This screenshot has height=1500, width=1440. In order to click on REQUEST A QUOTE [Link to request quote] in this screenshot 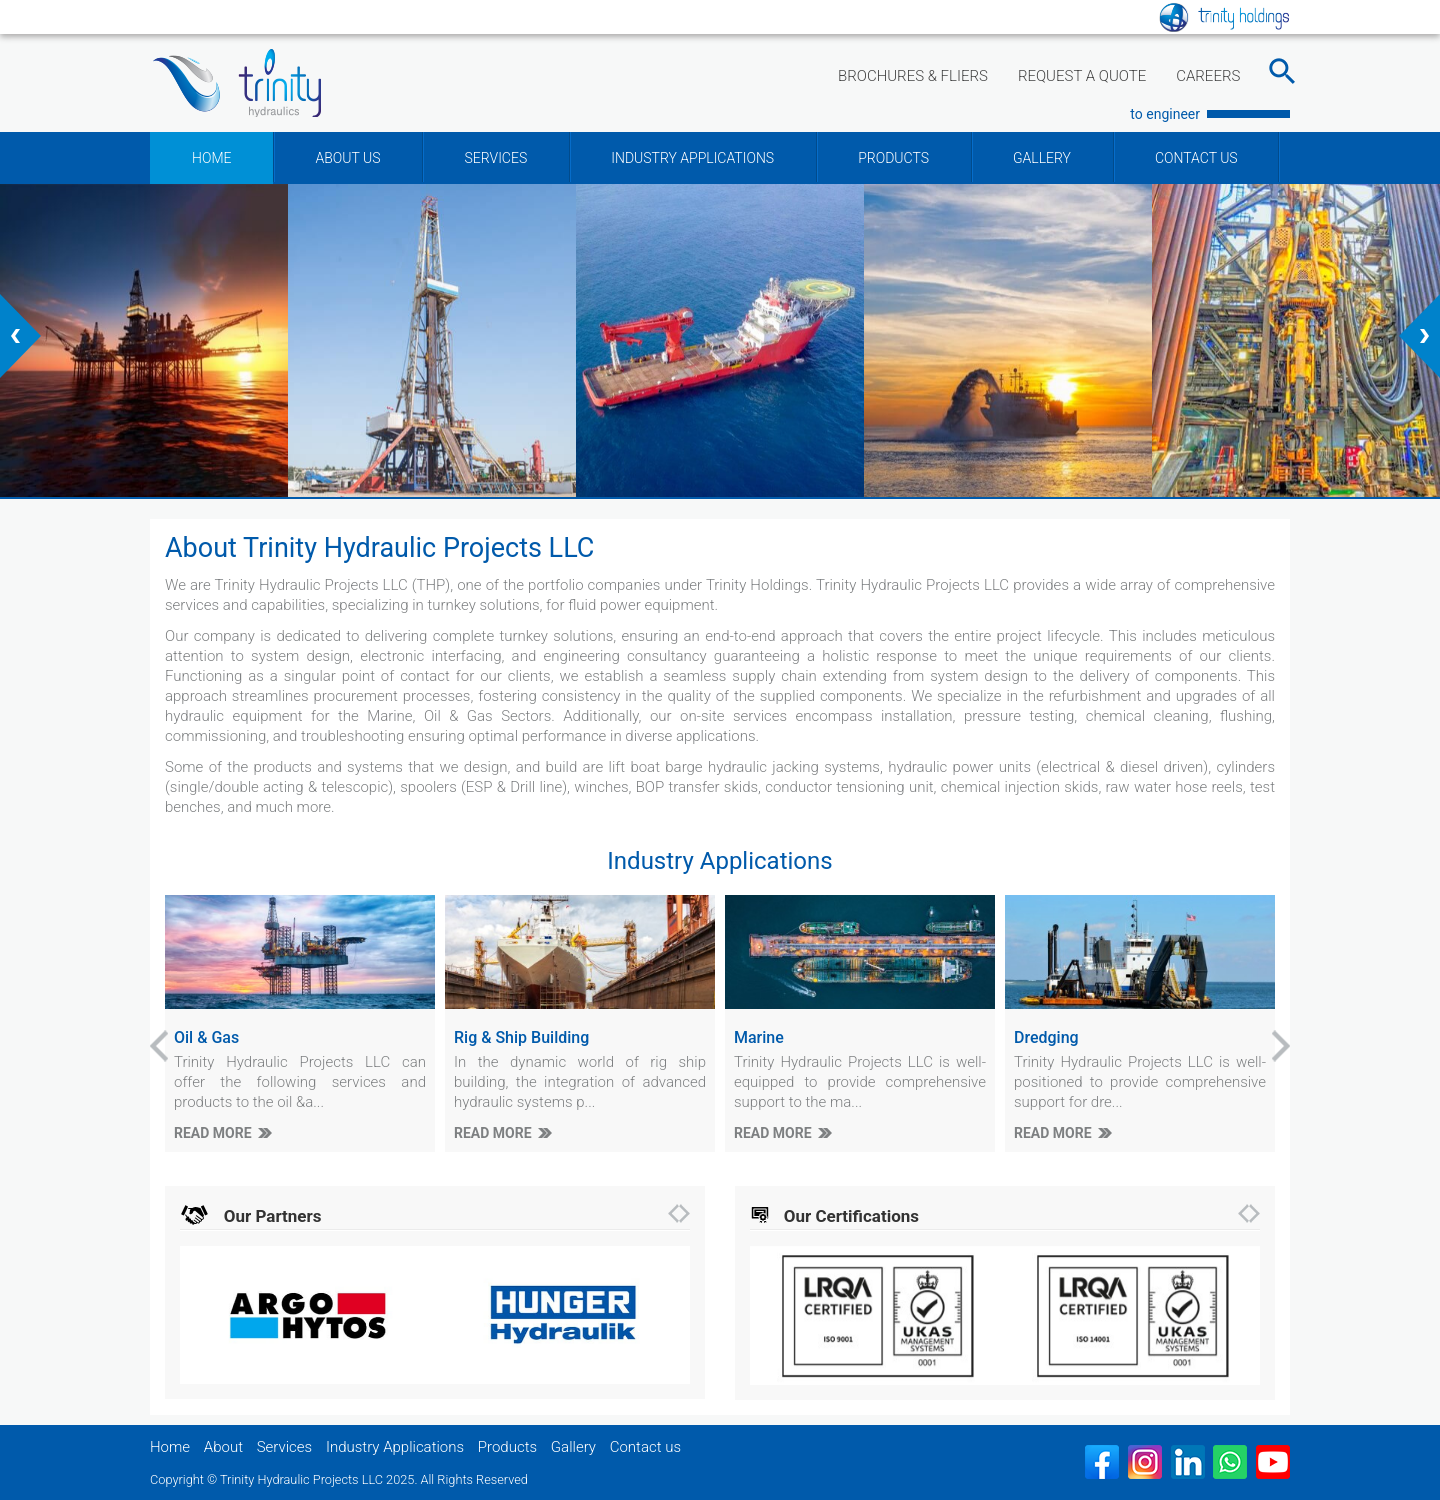, I will do `click(1082, 76)`.